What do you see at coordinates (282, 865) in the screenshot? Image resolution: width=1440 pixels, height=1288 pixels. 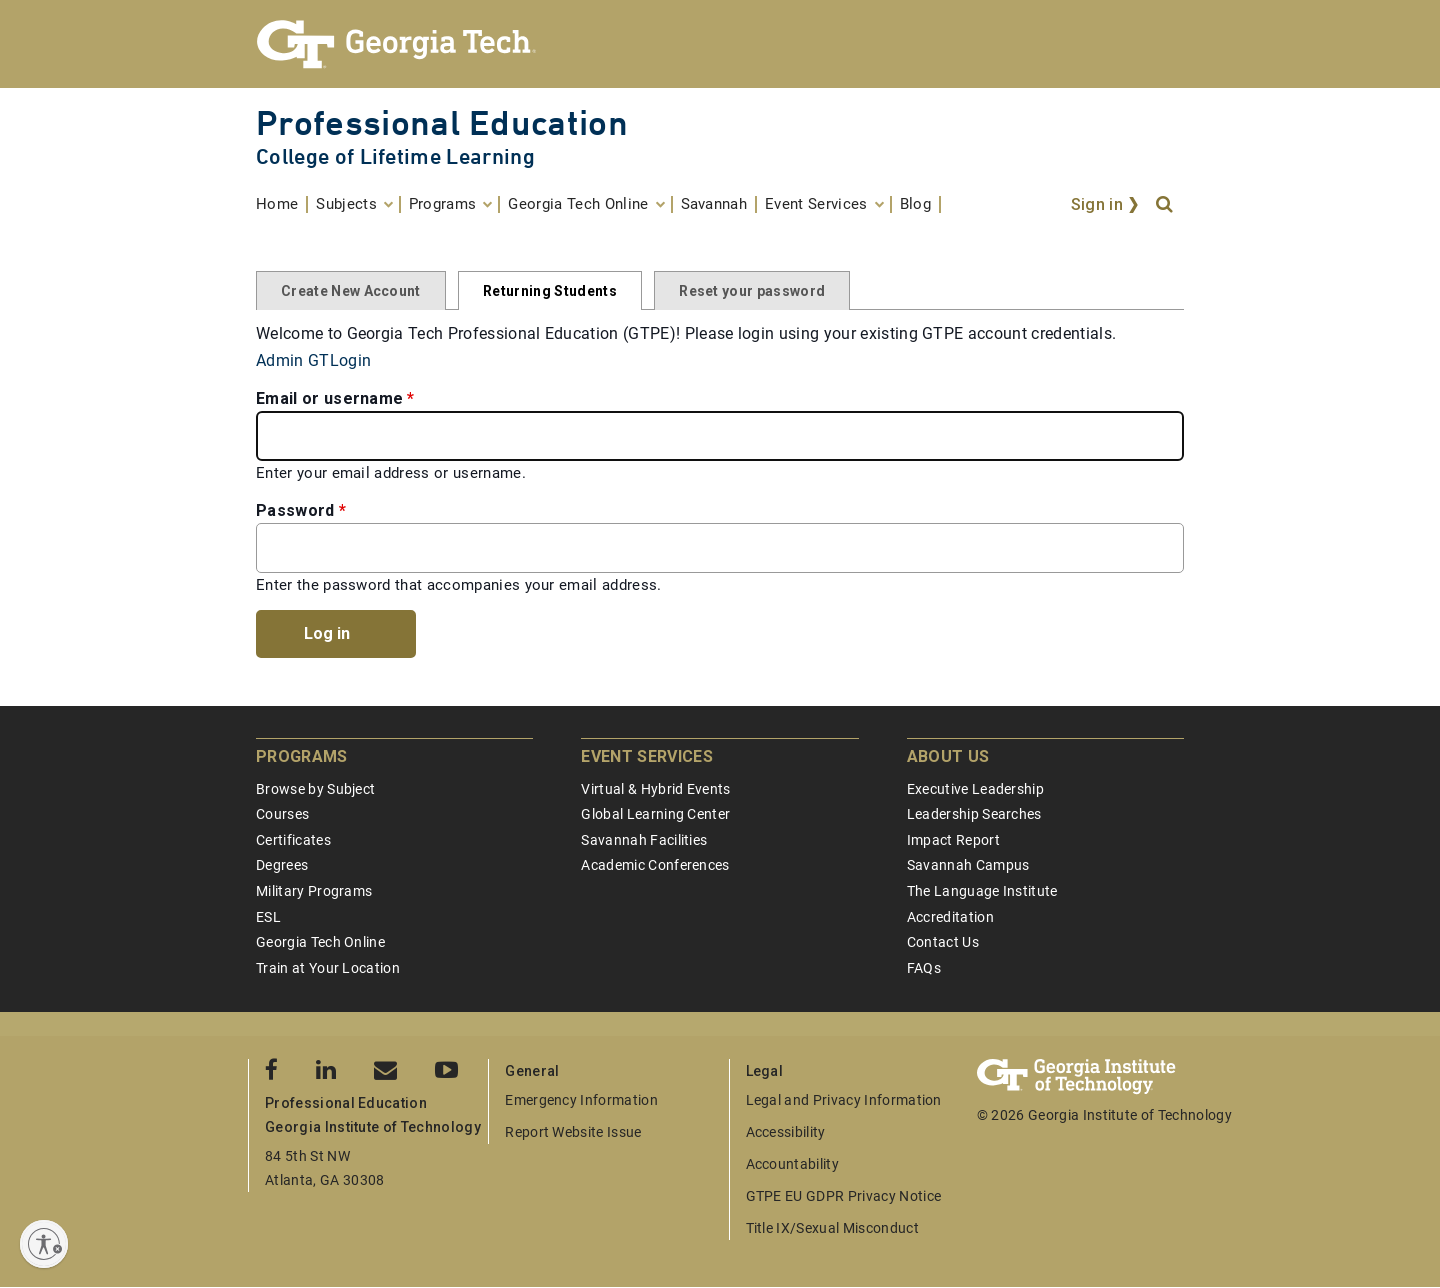 I see `Degrees` at bounding box center [282, 865].